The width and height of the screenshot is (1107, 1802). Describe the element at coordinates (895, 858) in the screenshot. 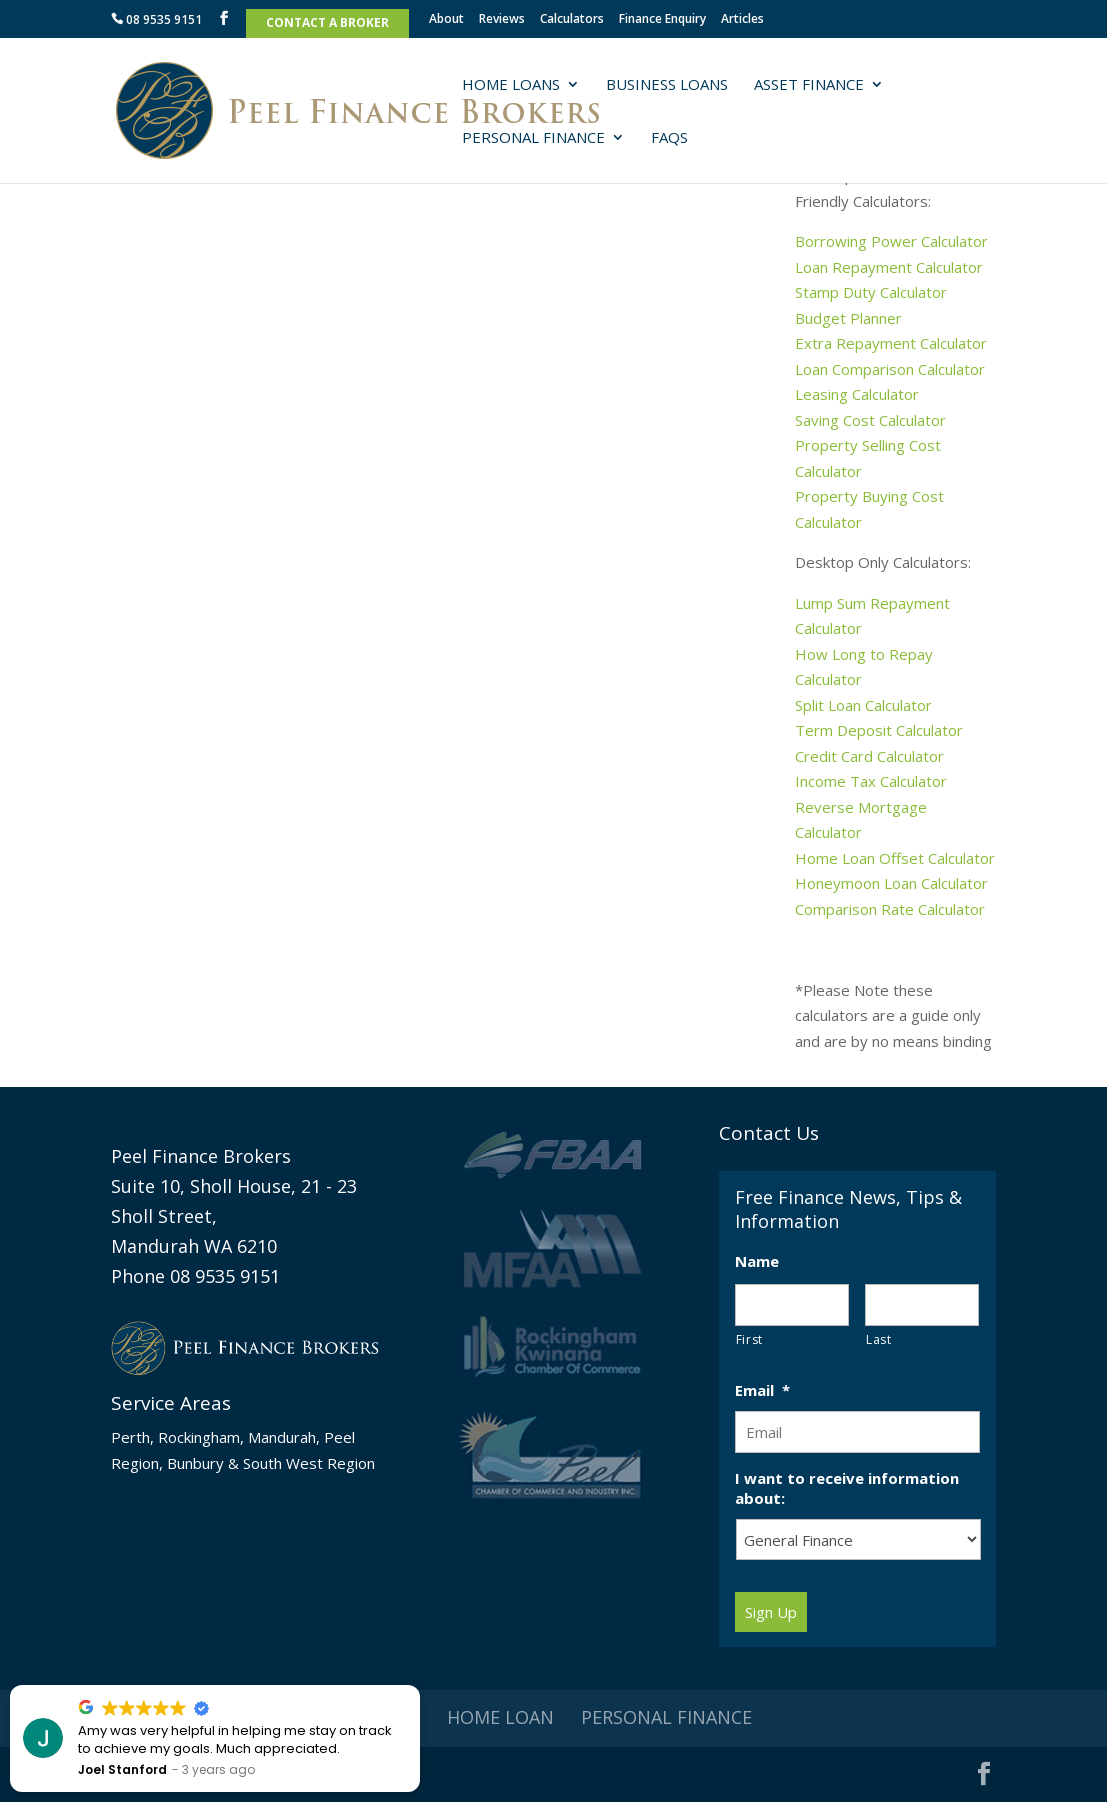

I see `Home Loan Offset Calculator` at that location.